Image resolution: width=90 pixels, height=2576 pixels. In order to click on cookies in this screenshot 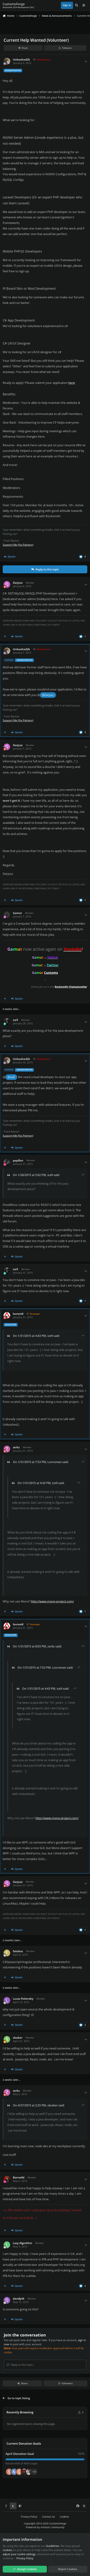, I will do `click(7, 2550)`.